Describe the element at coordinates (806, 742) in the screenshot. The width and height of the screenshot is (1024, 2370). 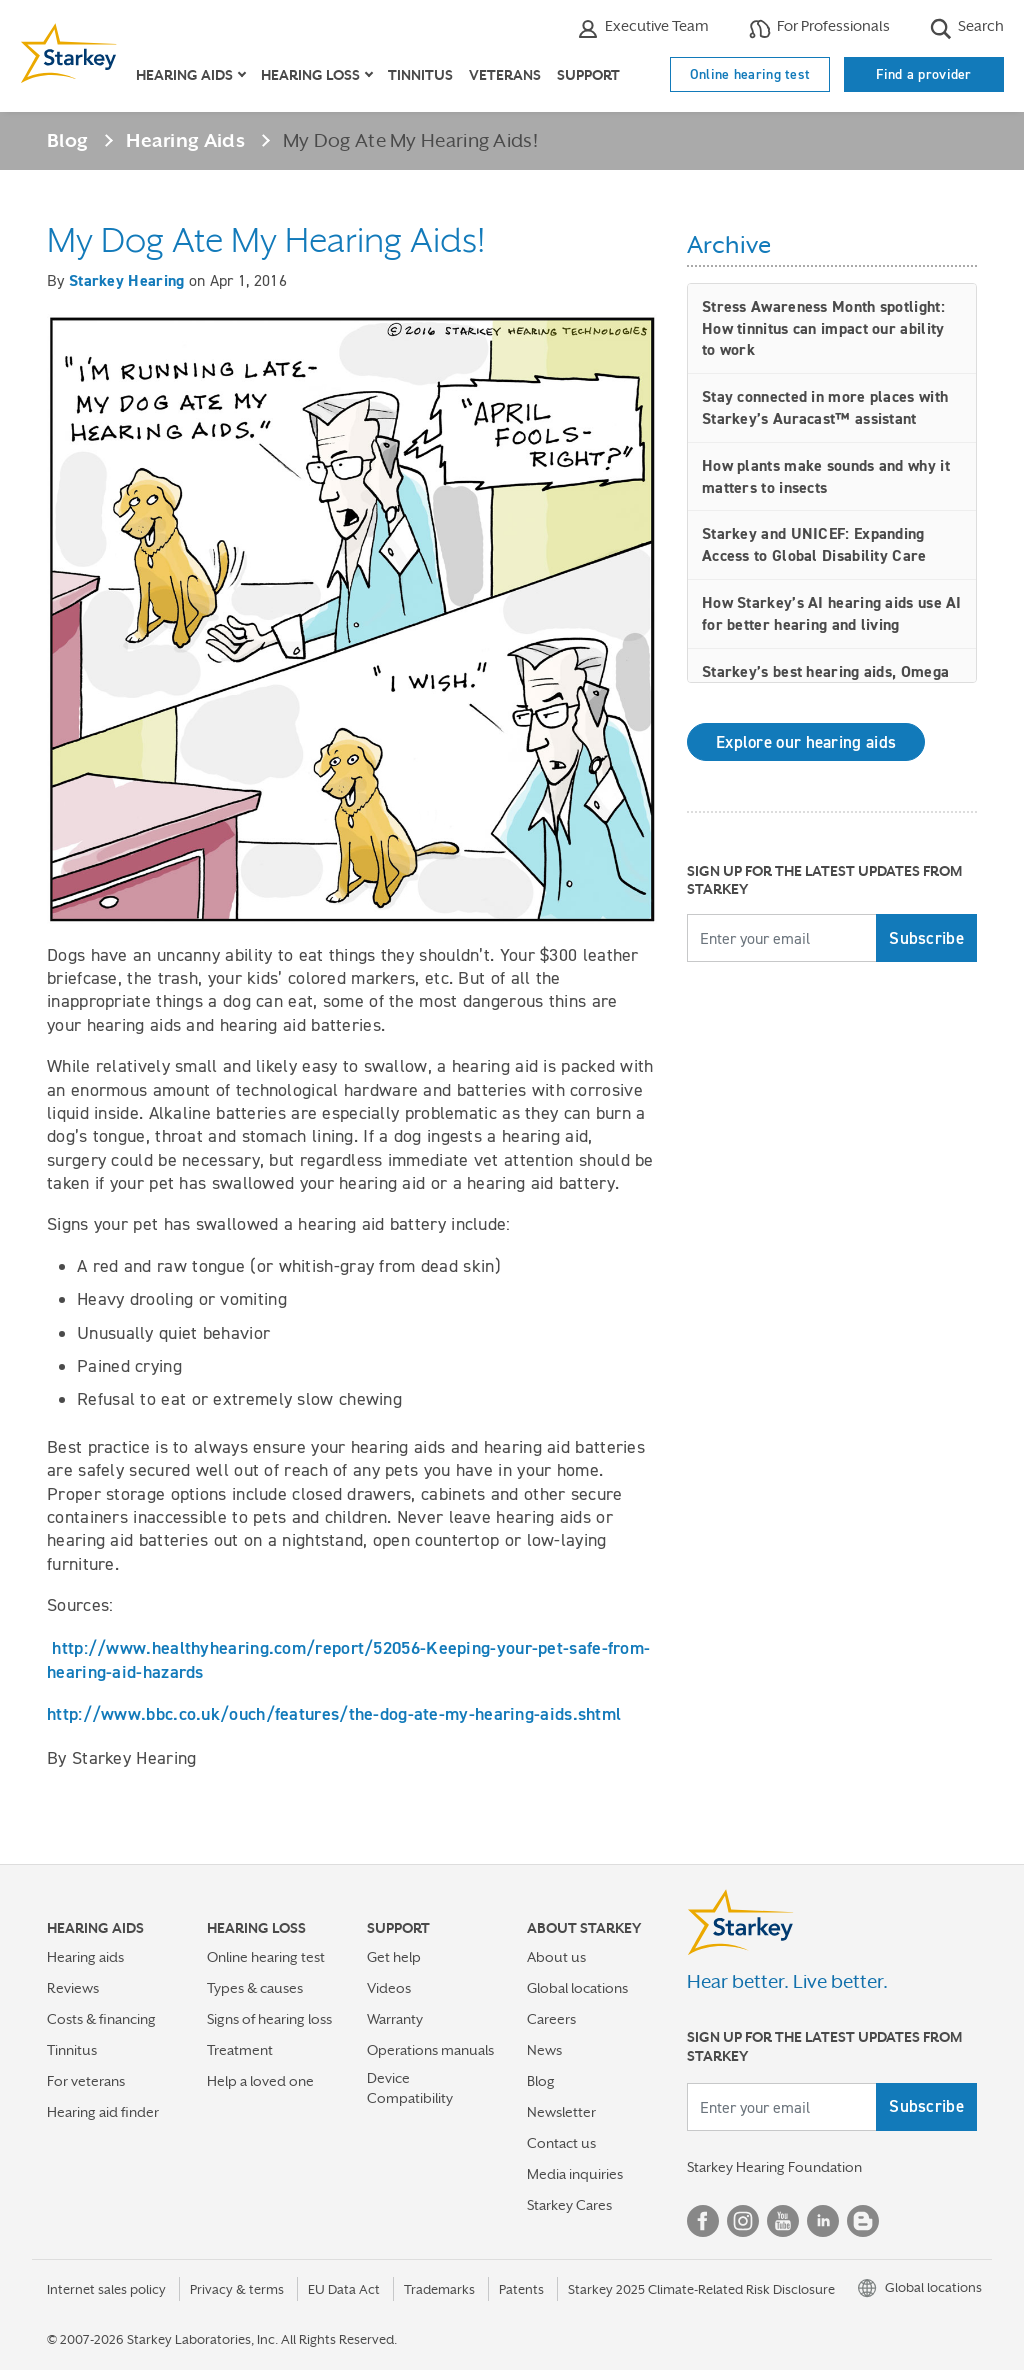
I see `Explore our hearing aids` at that location.